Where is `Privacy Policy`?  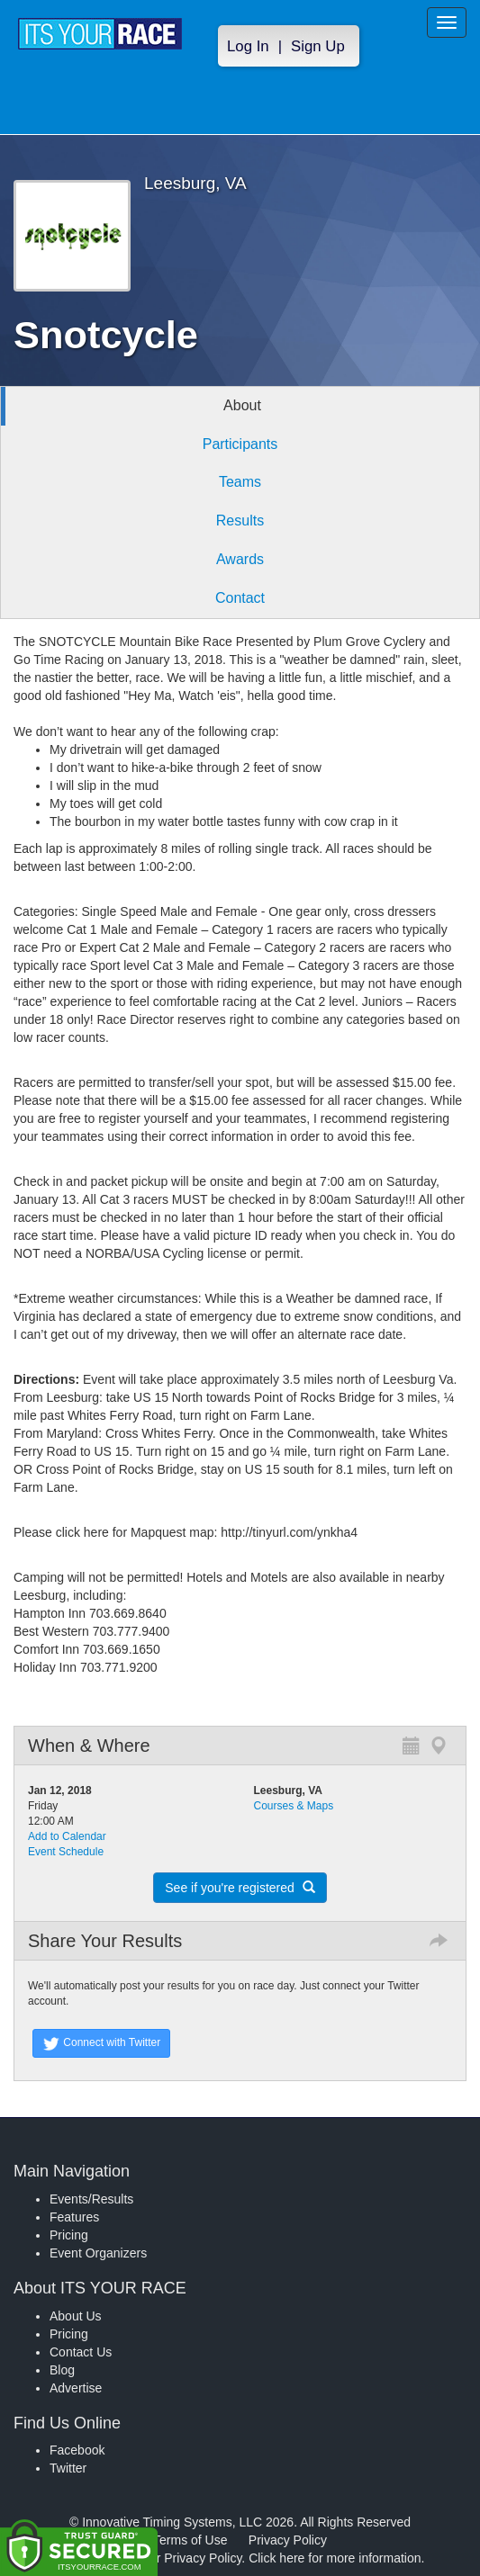
Privacy Policy is located at coordinates (288, 2540).